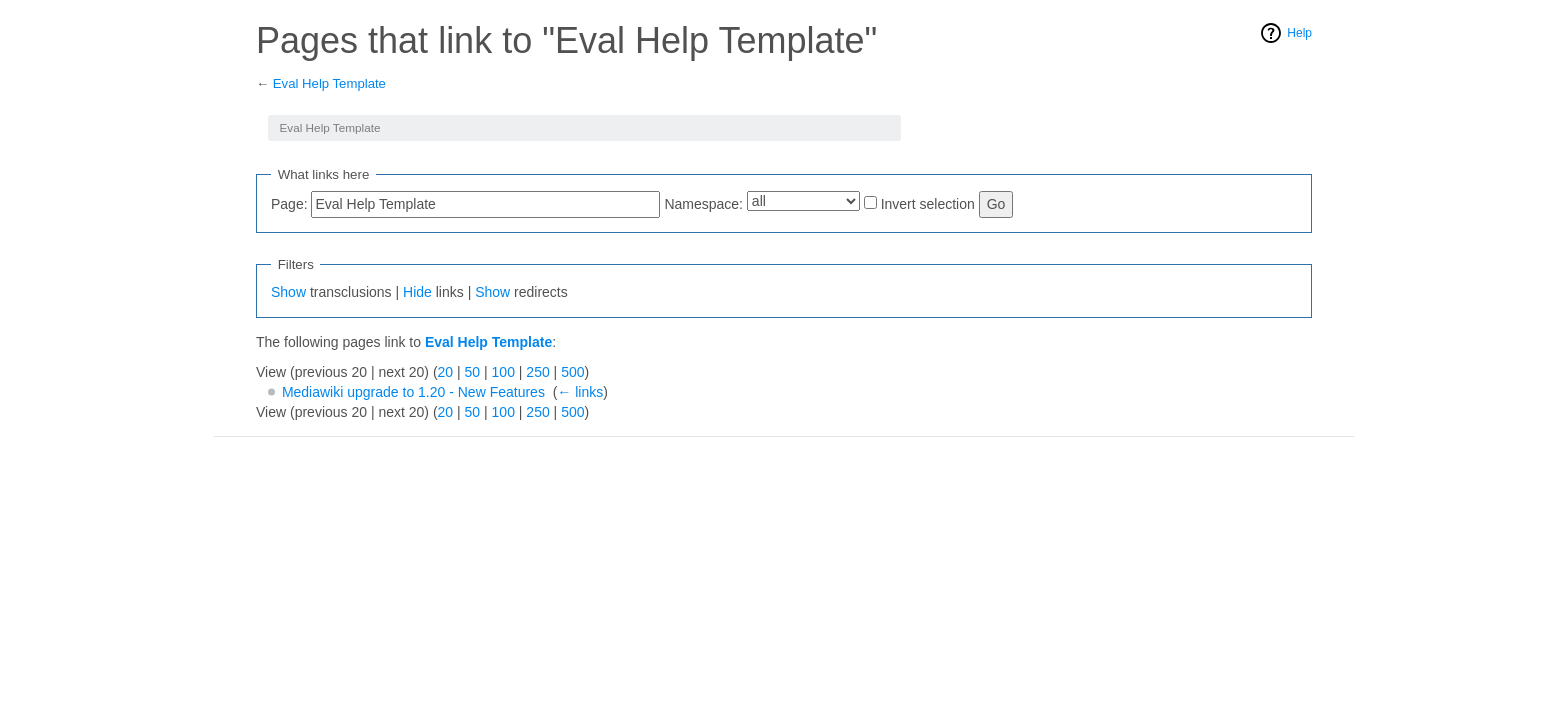  Describe the element at coordinates (289, 204) in the screenshot. I see `Page:` at that location.